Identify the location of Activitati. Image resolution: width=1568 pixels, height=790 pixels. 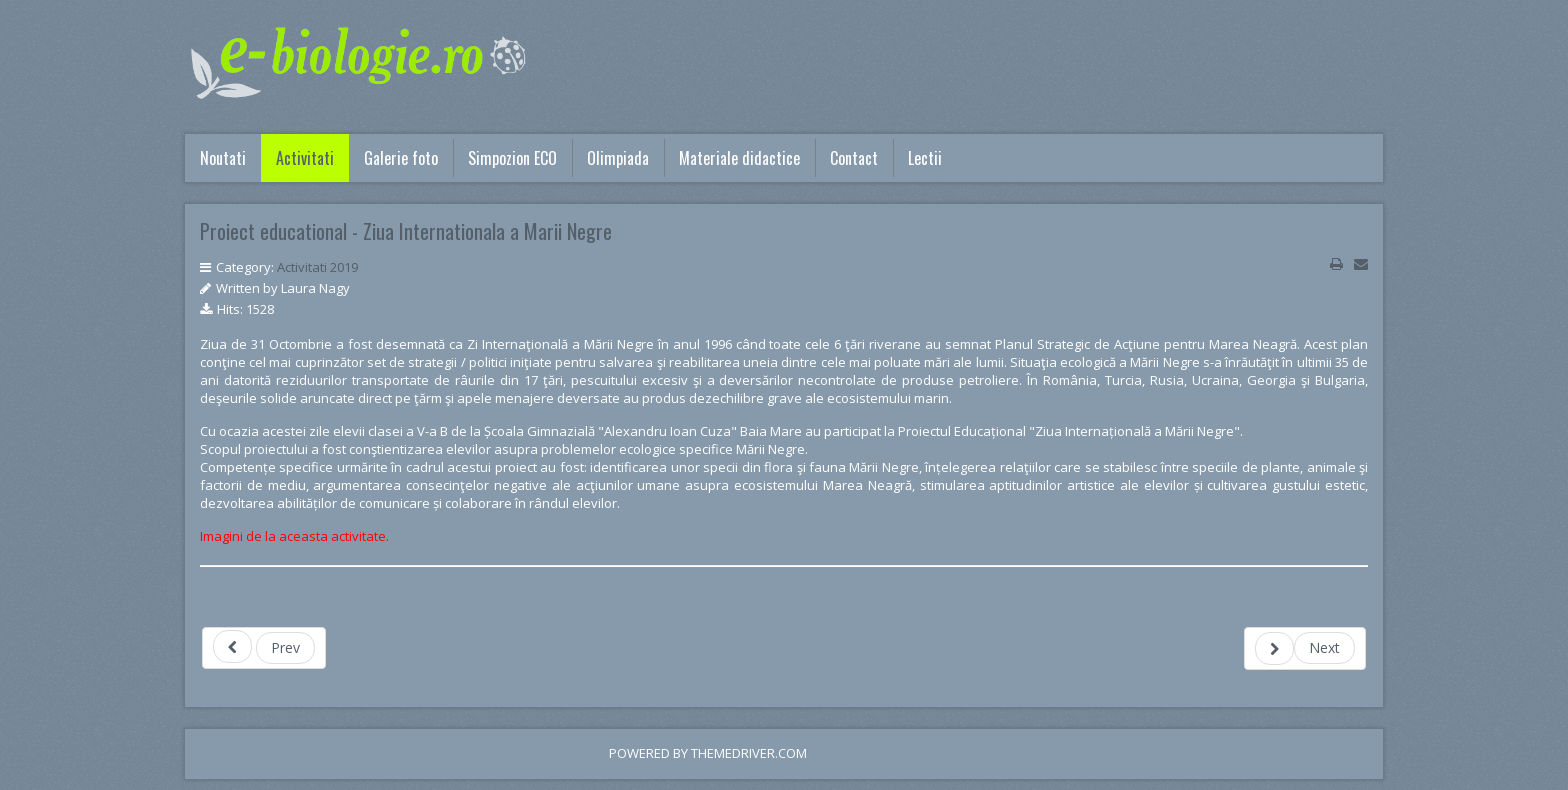
(305, 158).